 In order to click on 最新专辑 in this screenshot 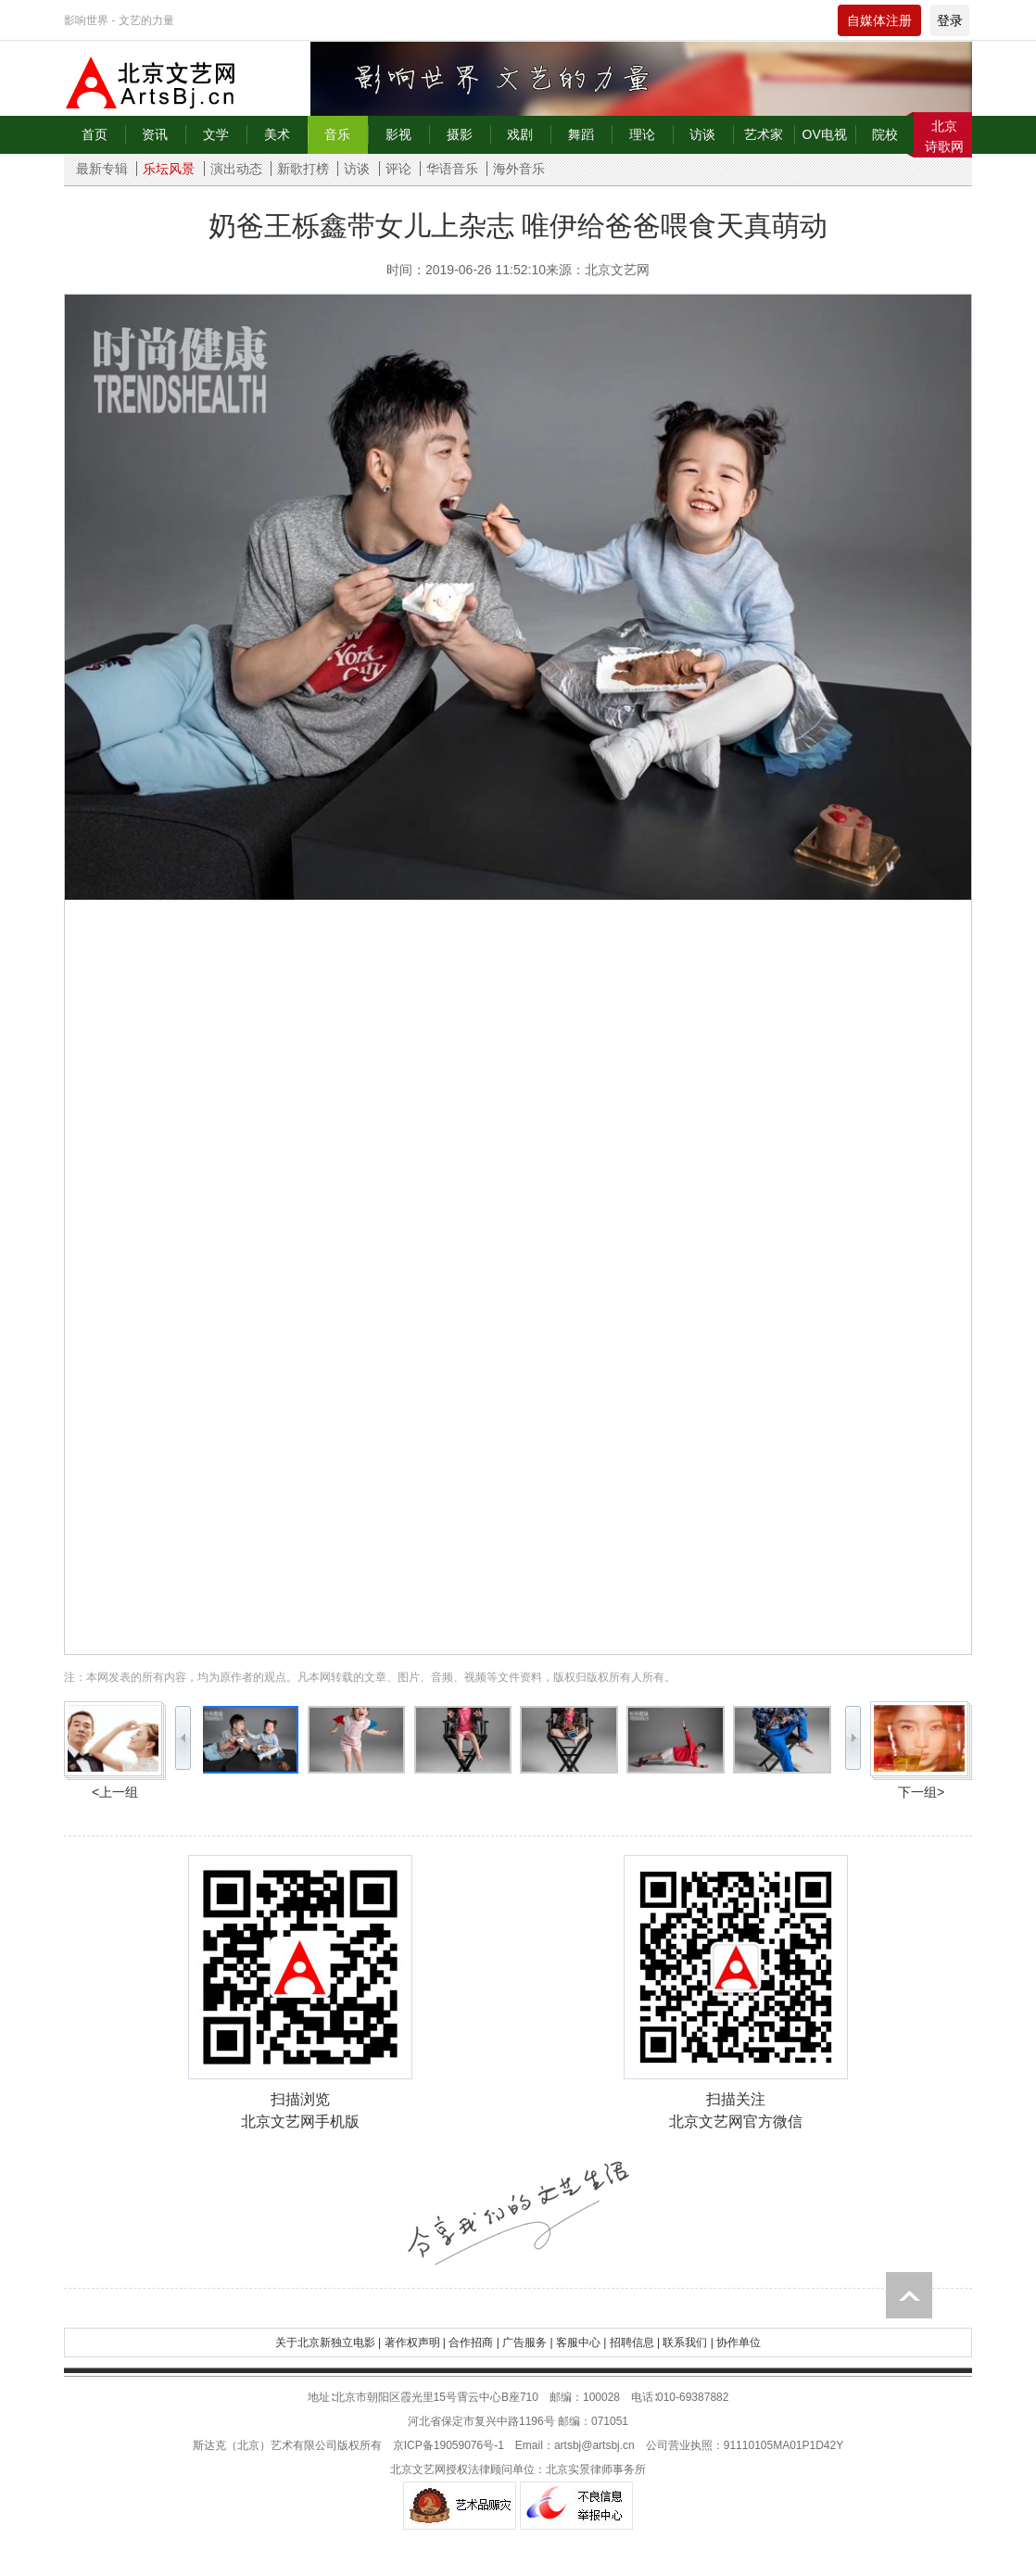, I will do `click(102, 168)`.